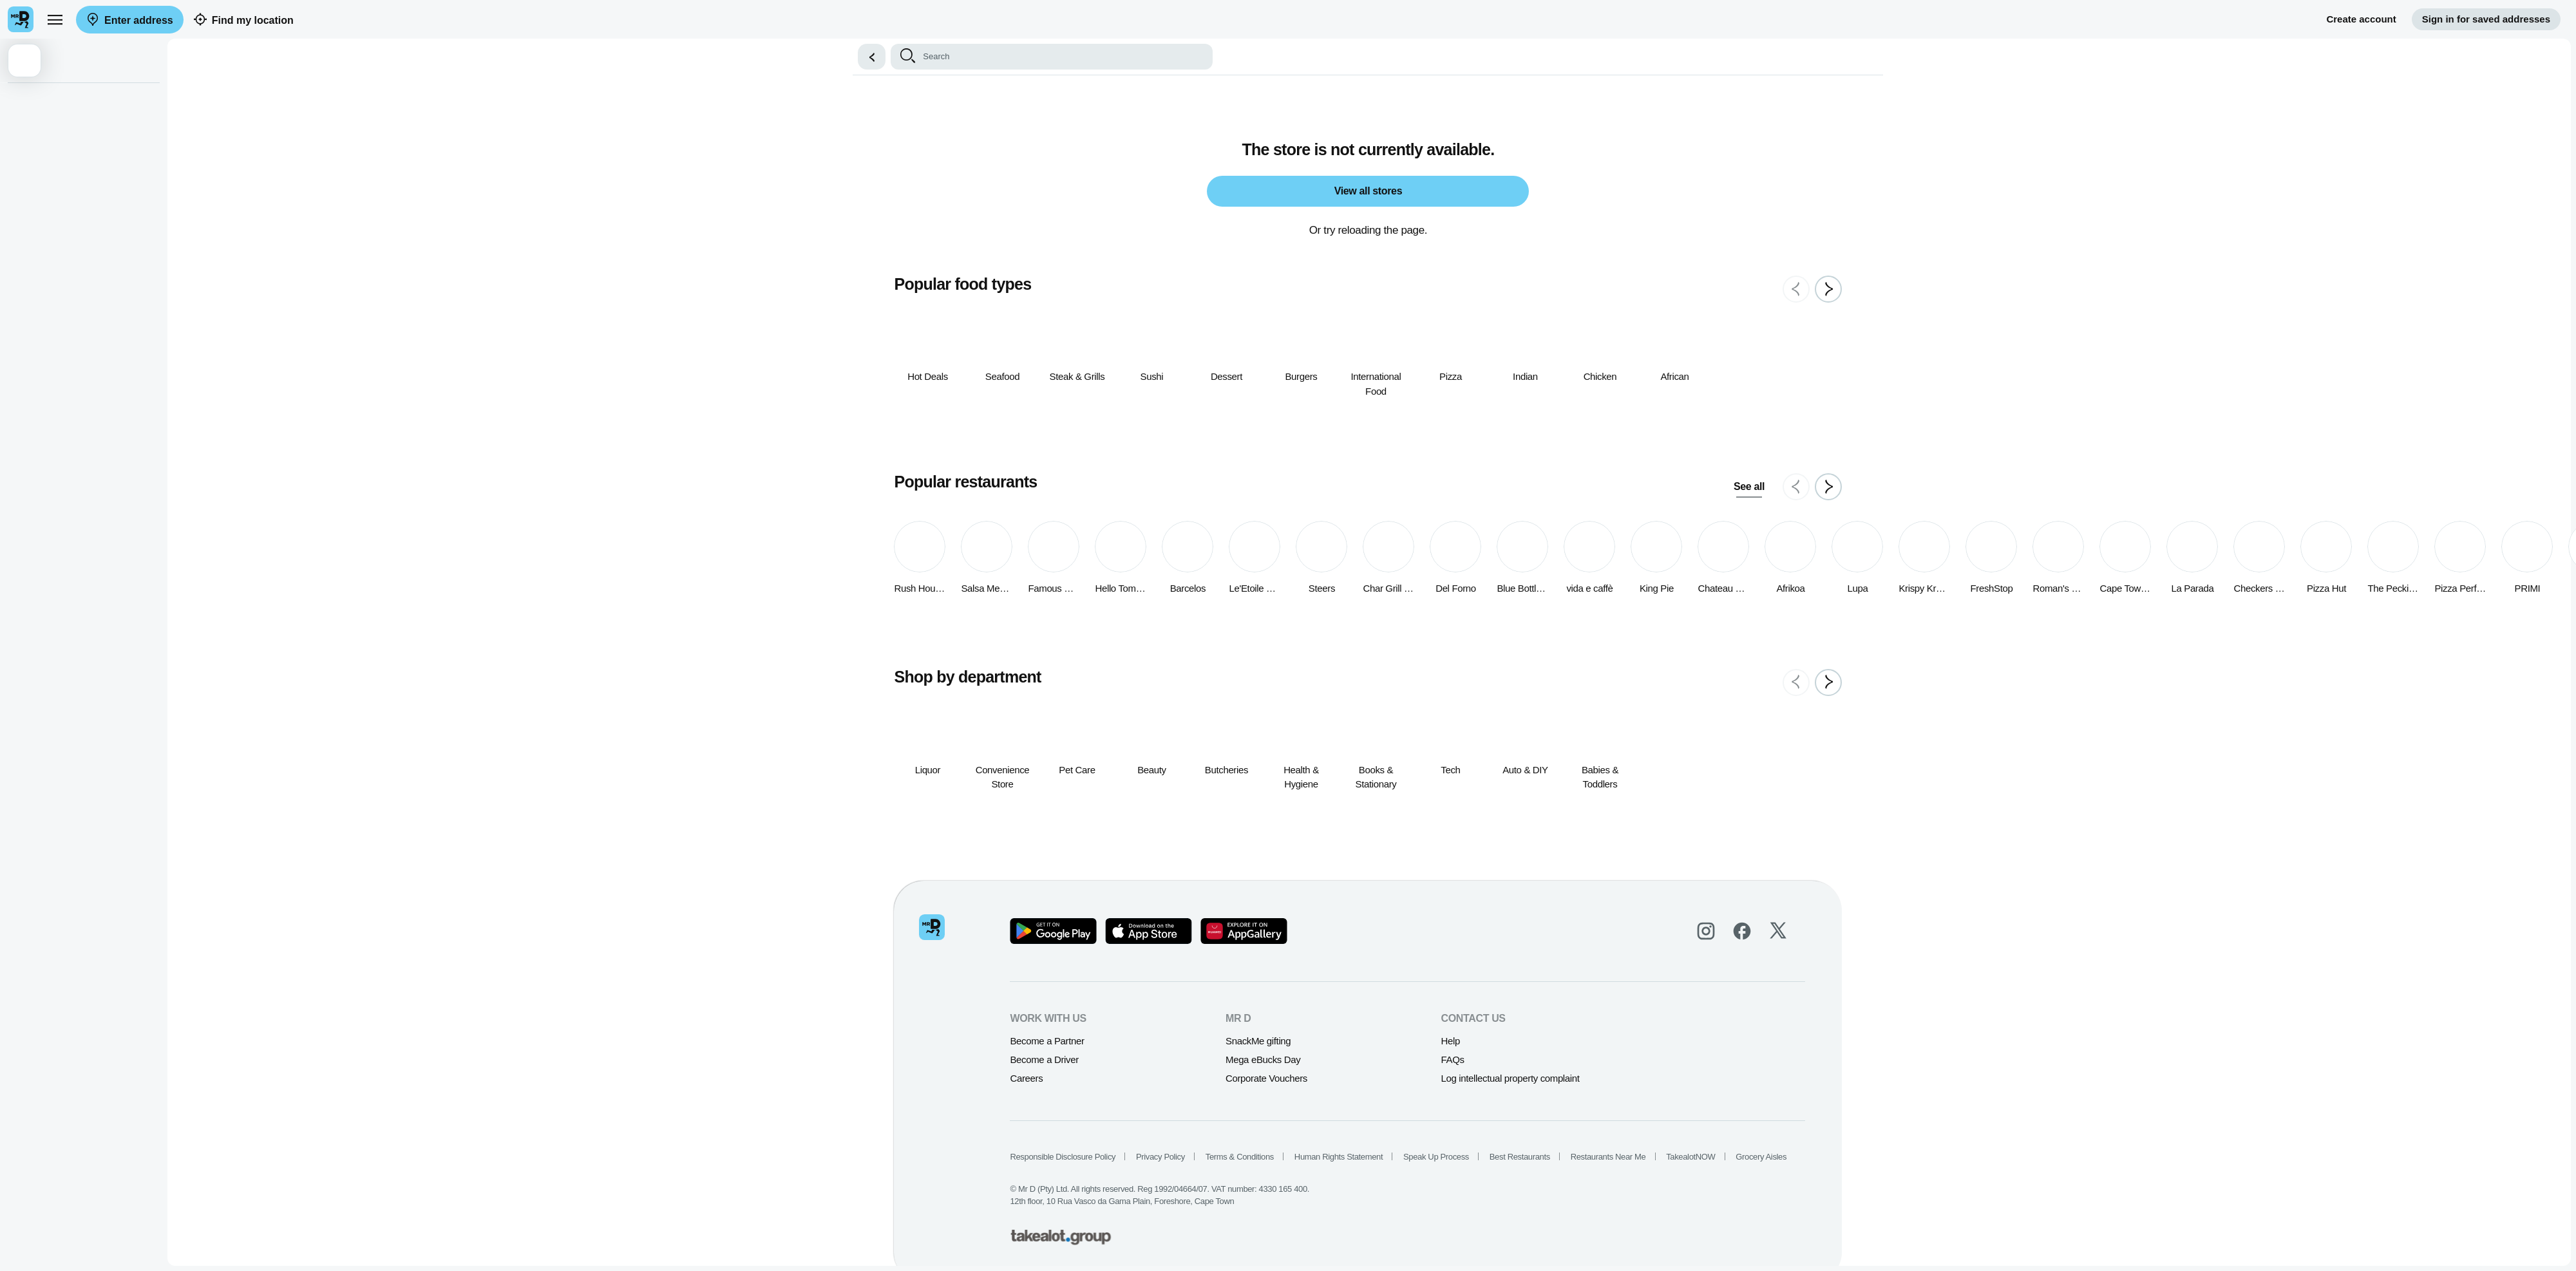  Describe the element at coordinates (1339, 1157) in the screenshot. I see `Human Rights Statement` at that location.